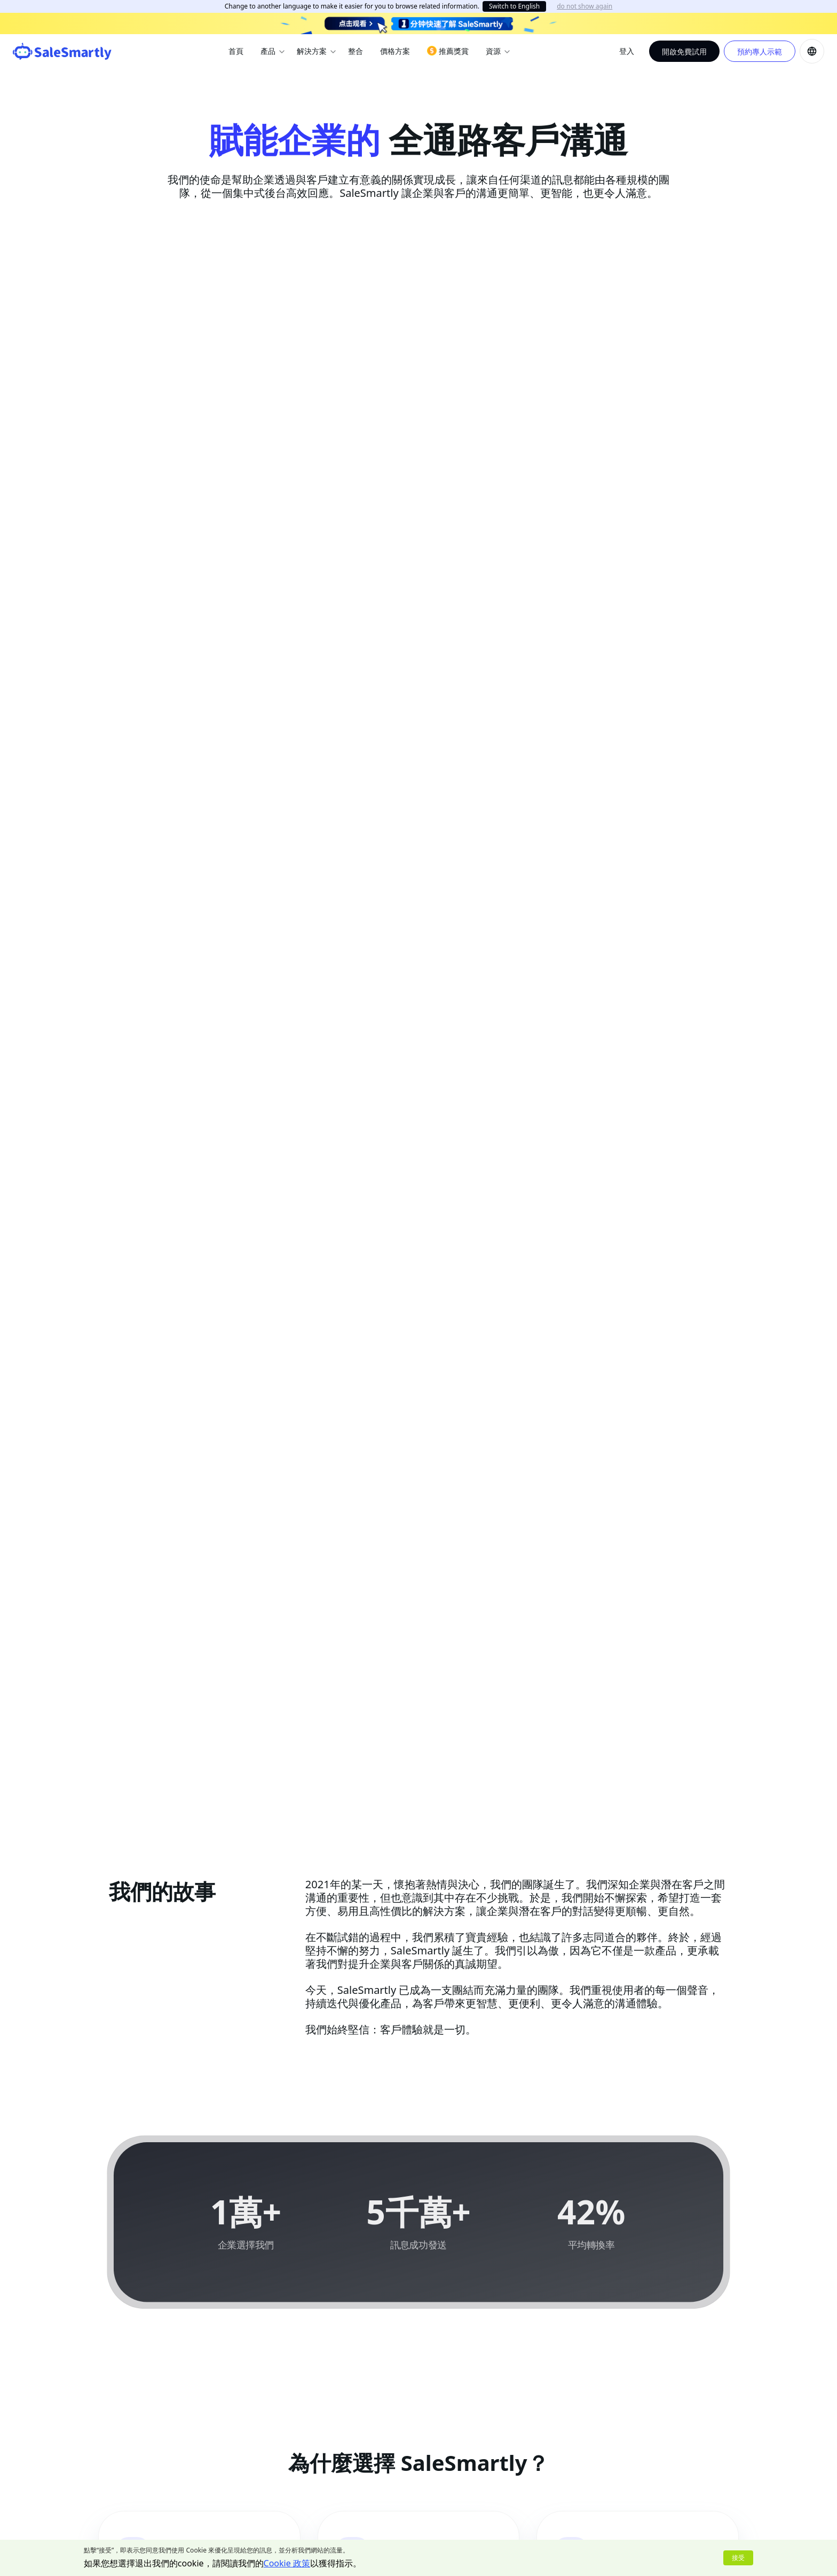 The image size is (837, 2576). What do you see at coordinates (355, 51) in the screenshot?
I see `整合` at bounding box center [355, 51].